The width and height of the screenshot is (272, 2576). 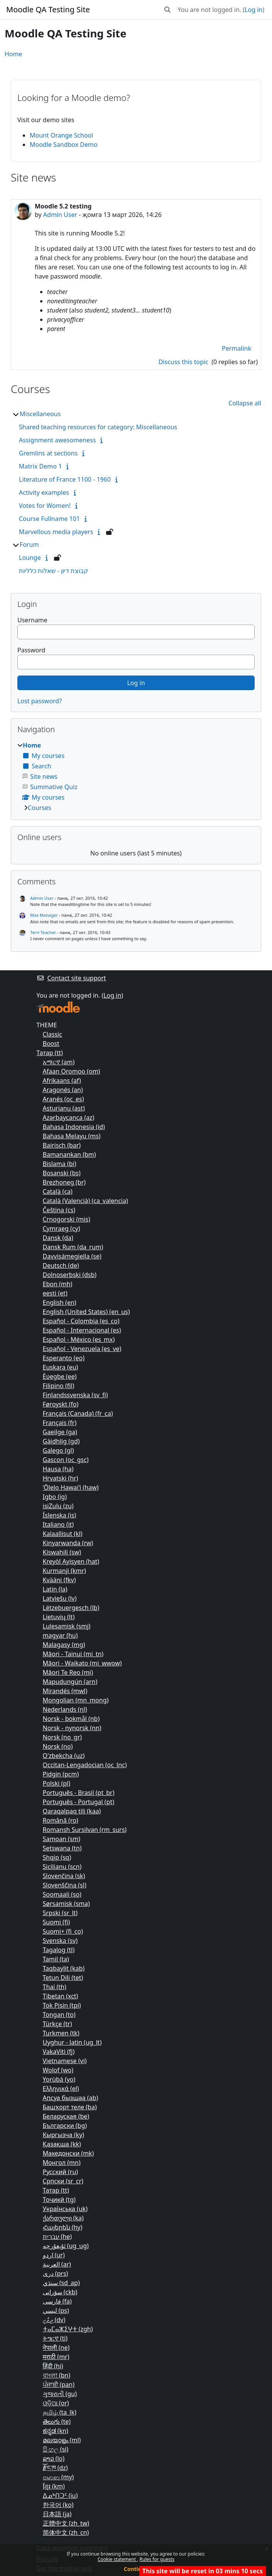 What do you see at coordinates (61, 1265) in the screenshot?
I see `Deutsch ‎(de)‎` at bounding box center [61, 1265].